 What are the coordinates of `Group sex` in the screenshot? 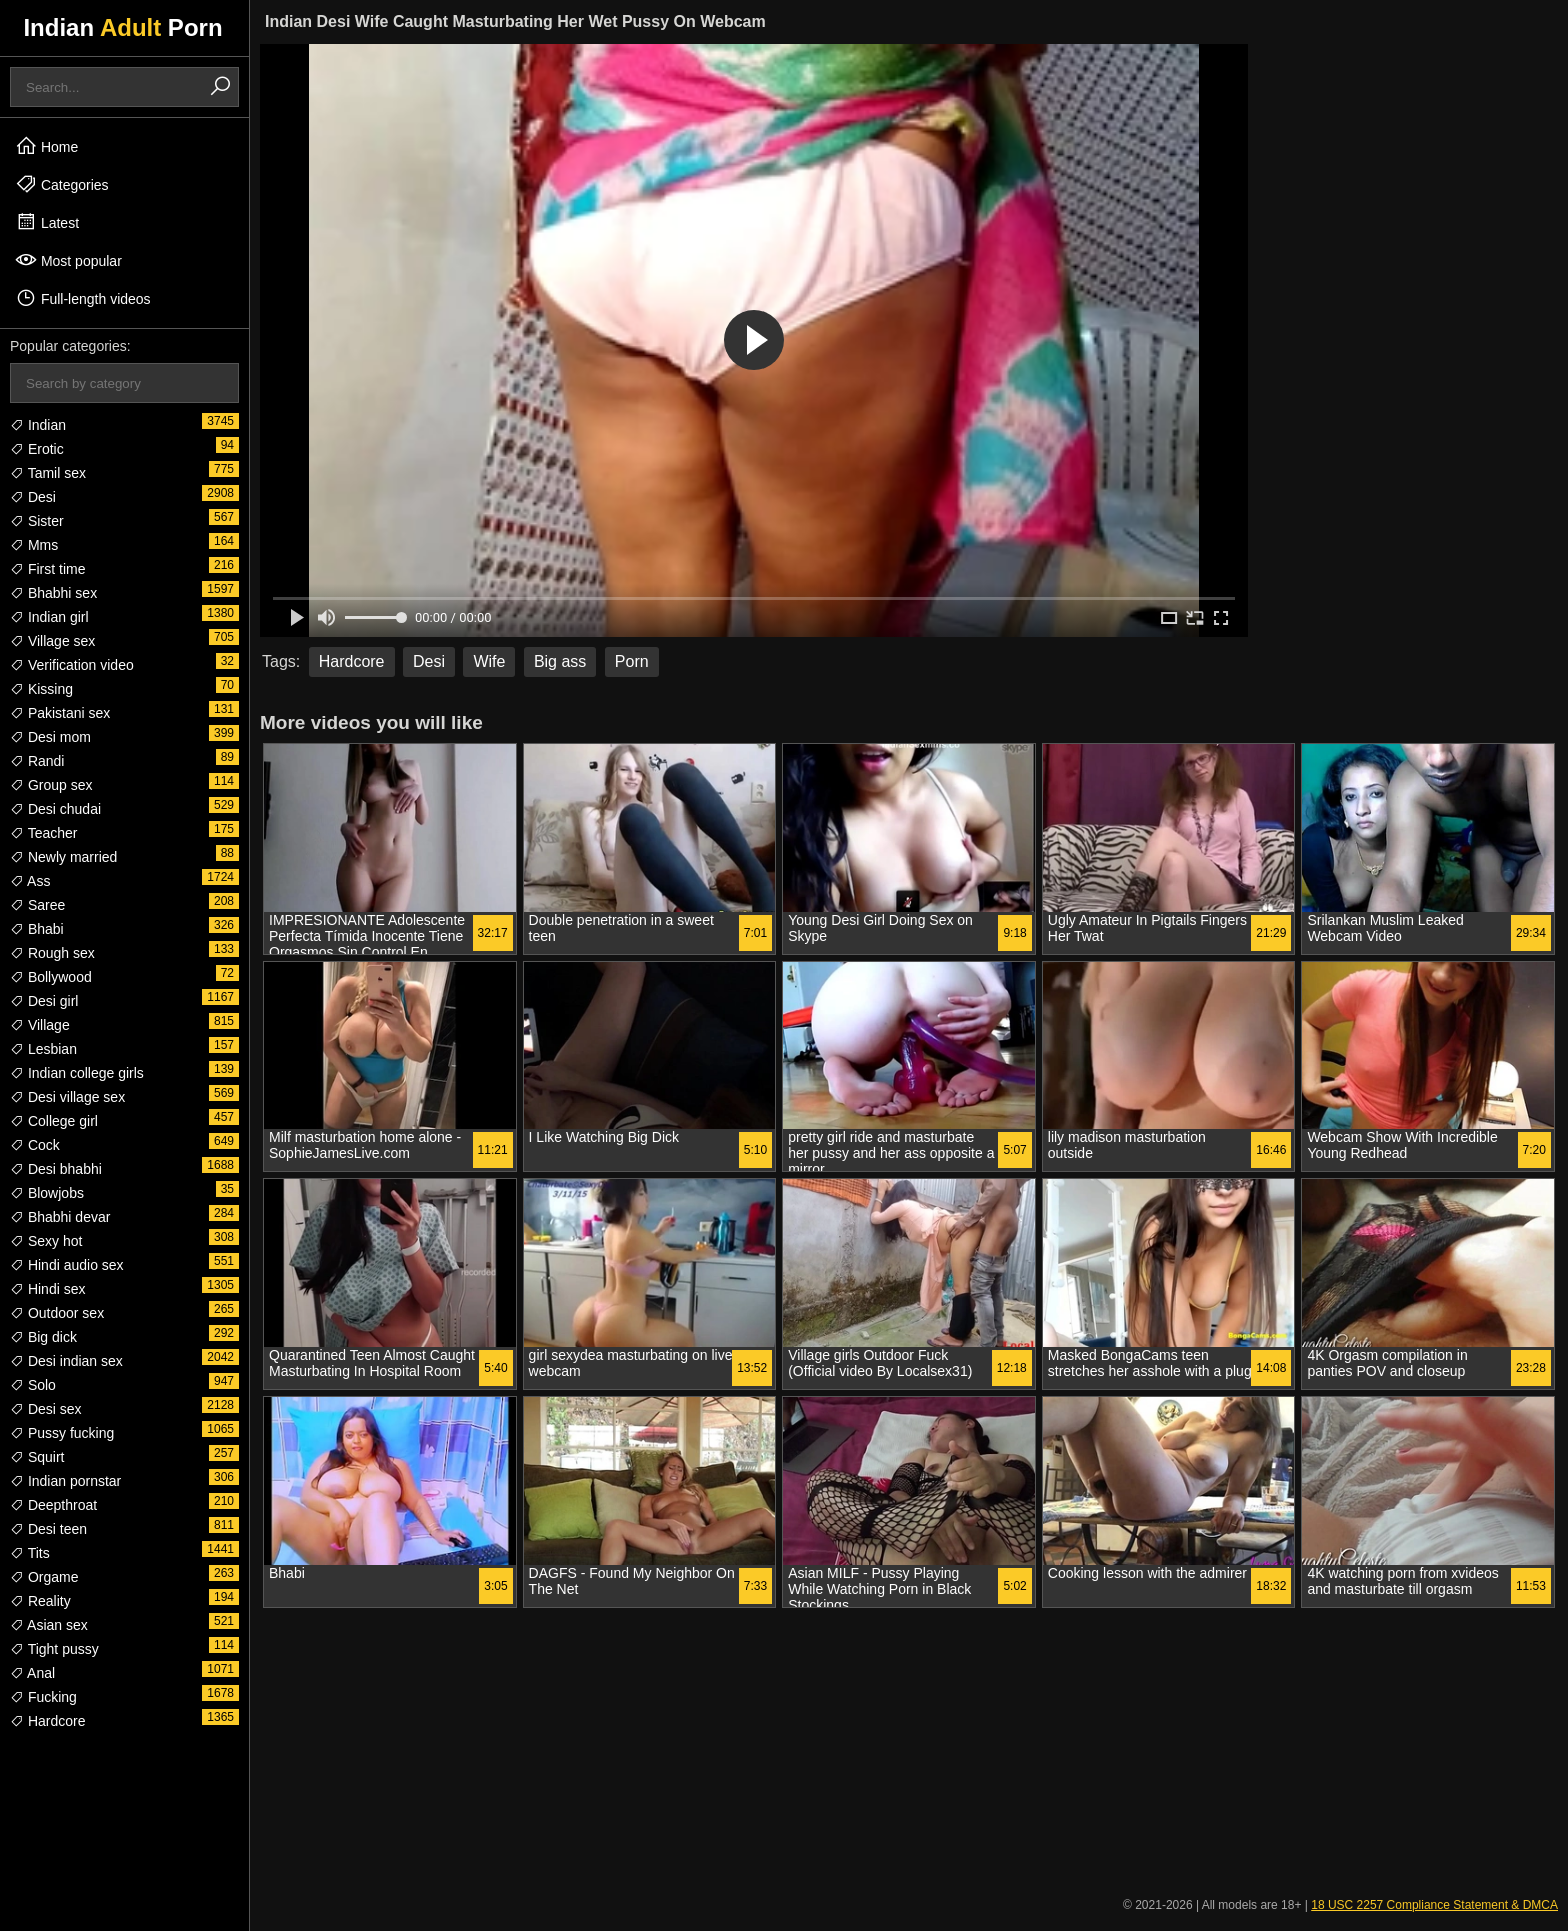 It's located at (51, 785).